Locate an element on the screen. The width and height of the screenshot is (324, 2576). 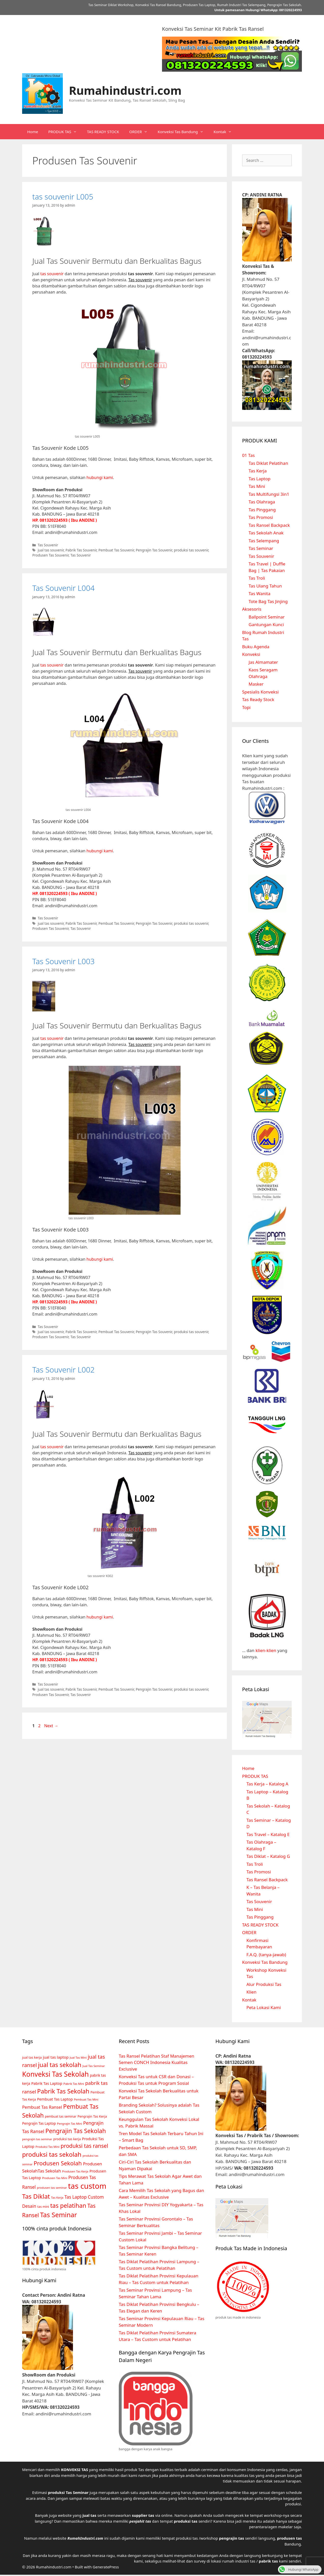
Tas Diklat Pelatihan is located at coordinates (268, 463).